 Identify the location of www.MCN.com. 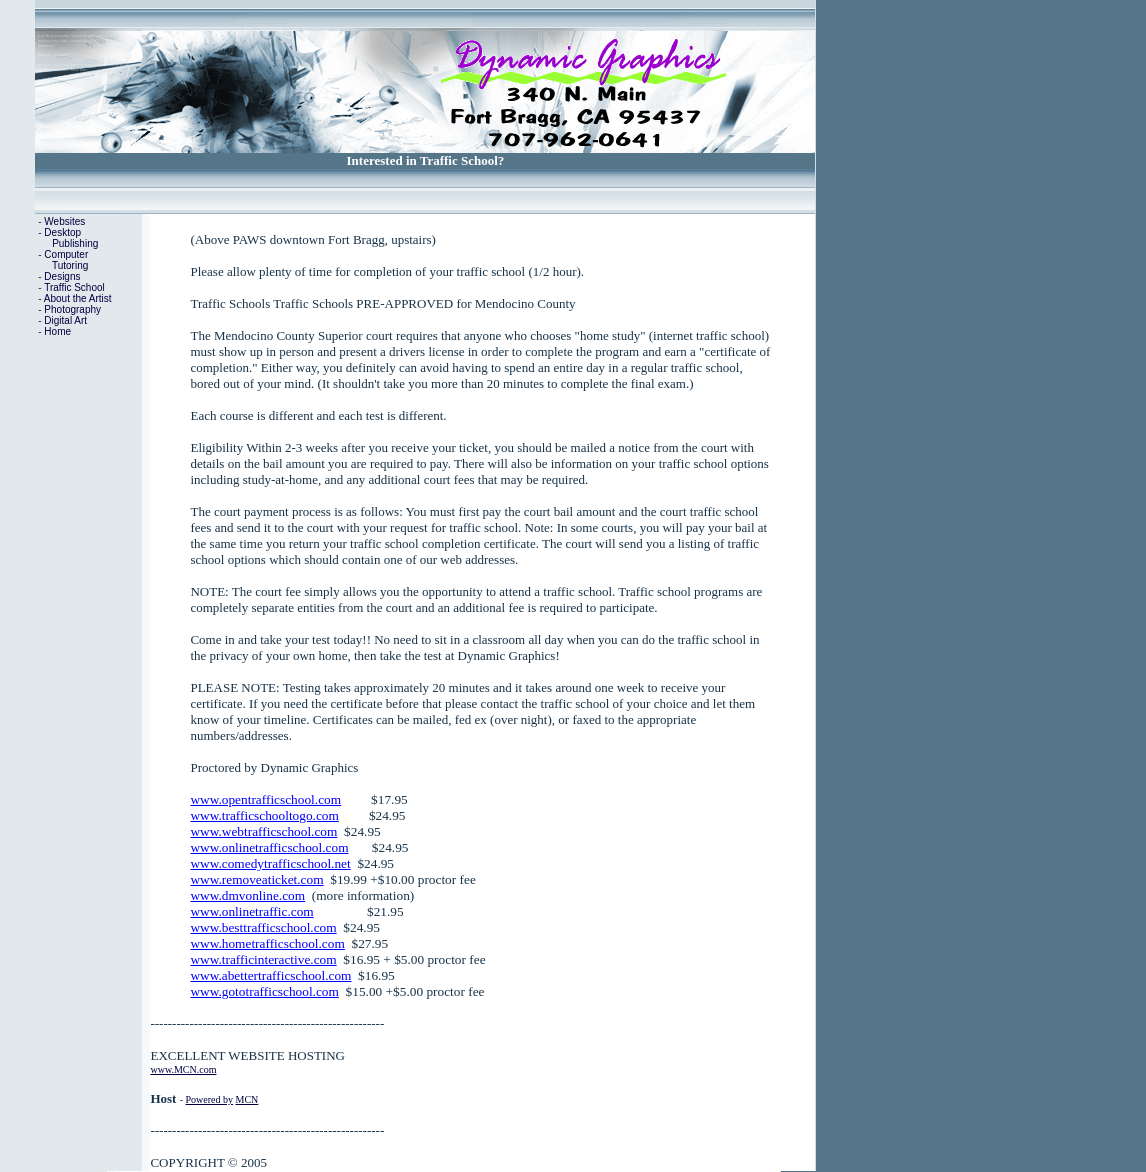
(183, 1069).